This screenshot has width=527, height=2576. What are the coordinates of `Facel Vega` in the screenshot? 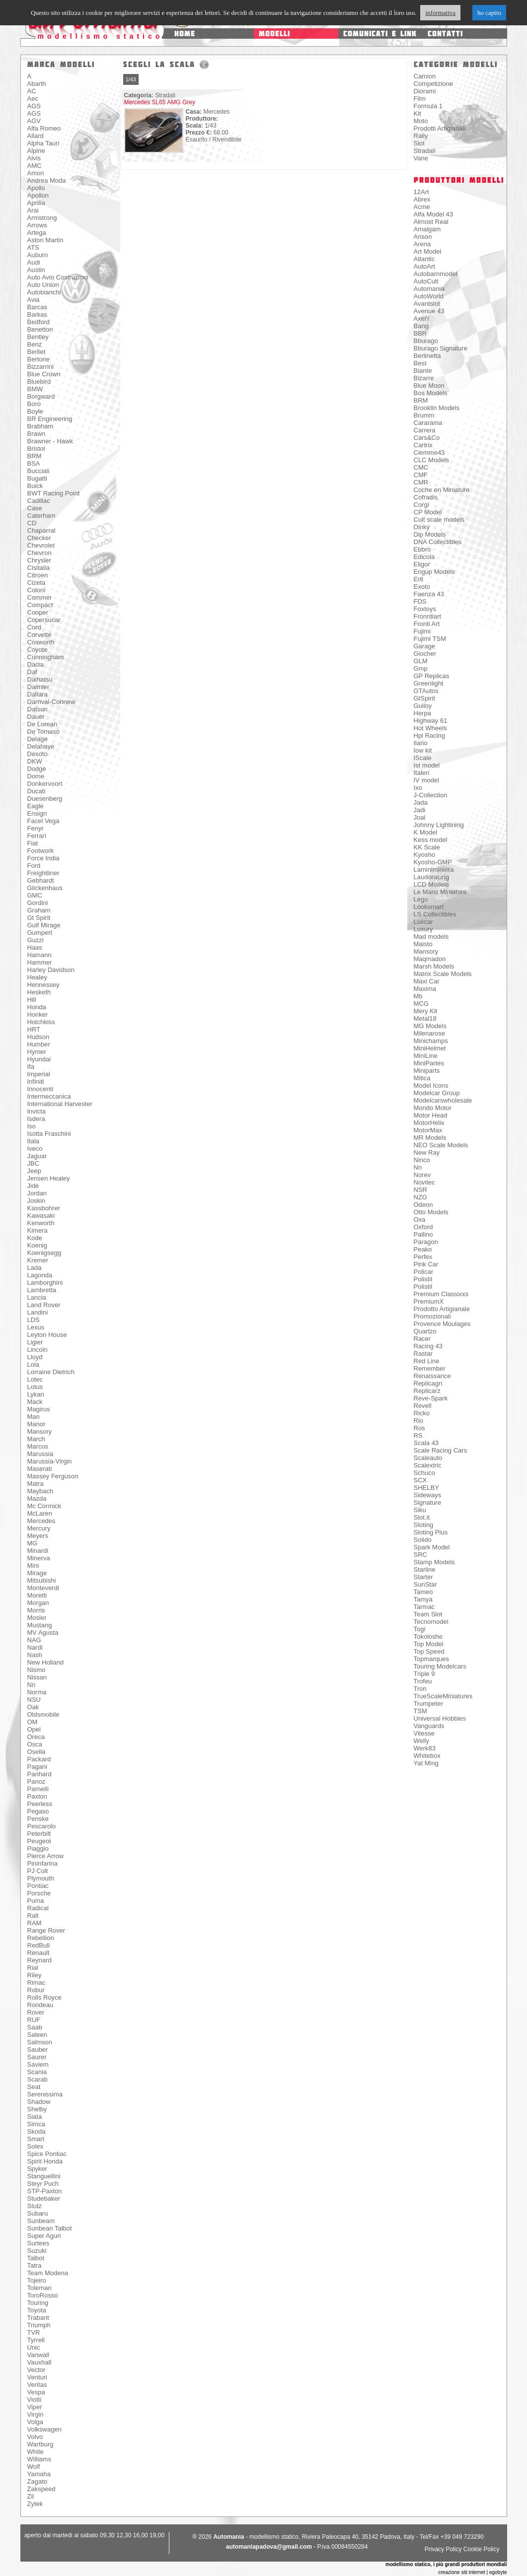 It's located at (43, 821).